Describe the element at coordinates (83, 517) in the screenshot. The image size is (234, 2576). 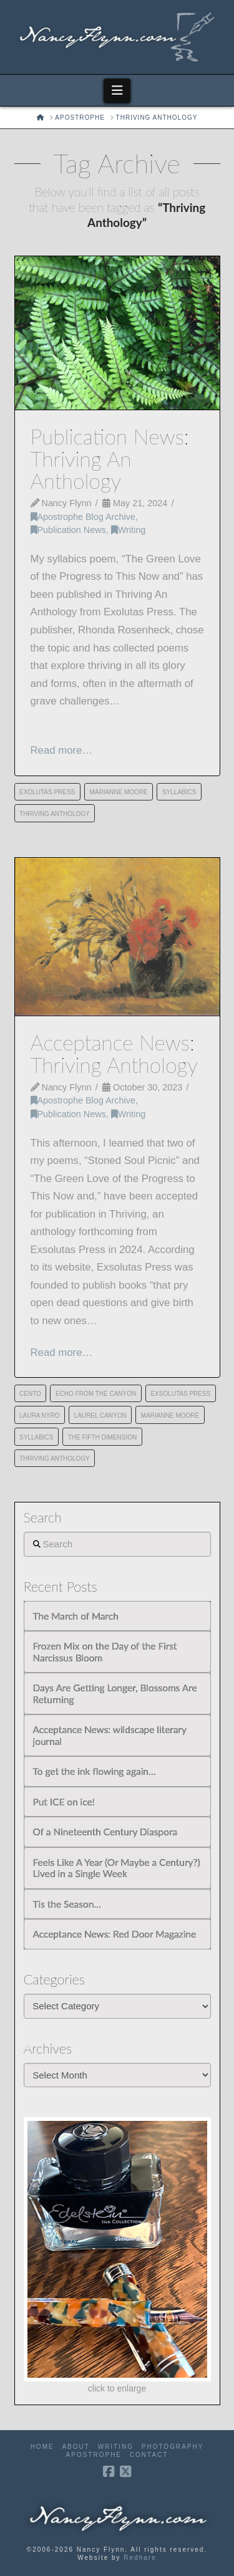
I see `Apostrophe Blog Archive` at that location.